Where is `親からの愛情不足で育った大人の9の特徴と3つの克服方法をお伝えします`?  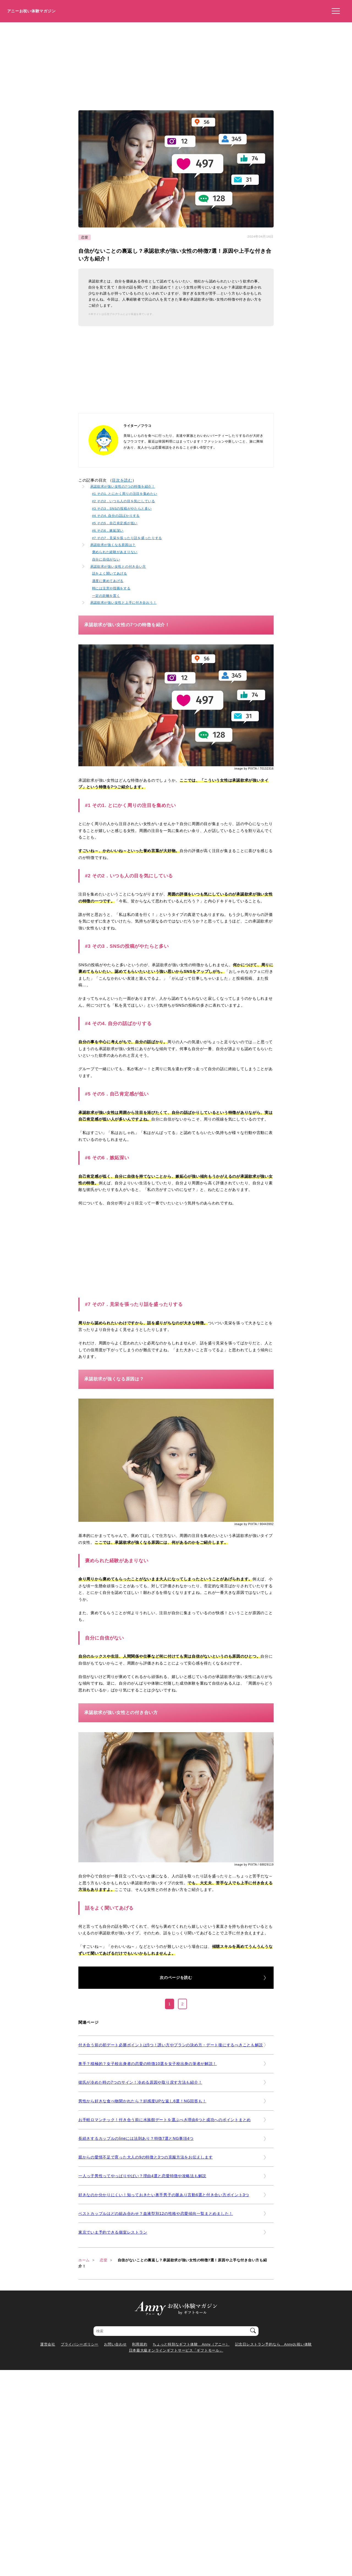
親からの愛情不足で育った大人の9の特徴と3つの克服方法をお伝えします is located at coordinates (145, 2157).